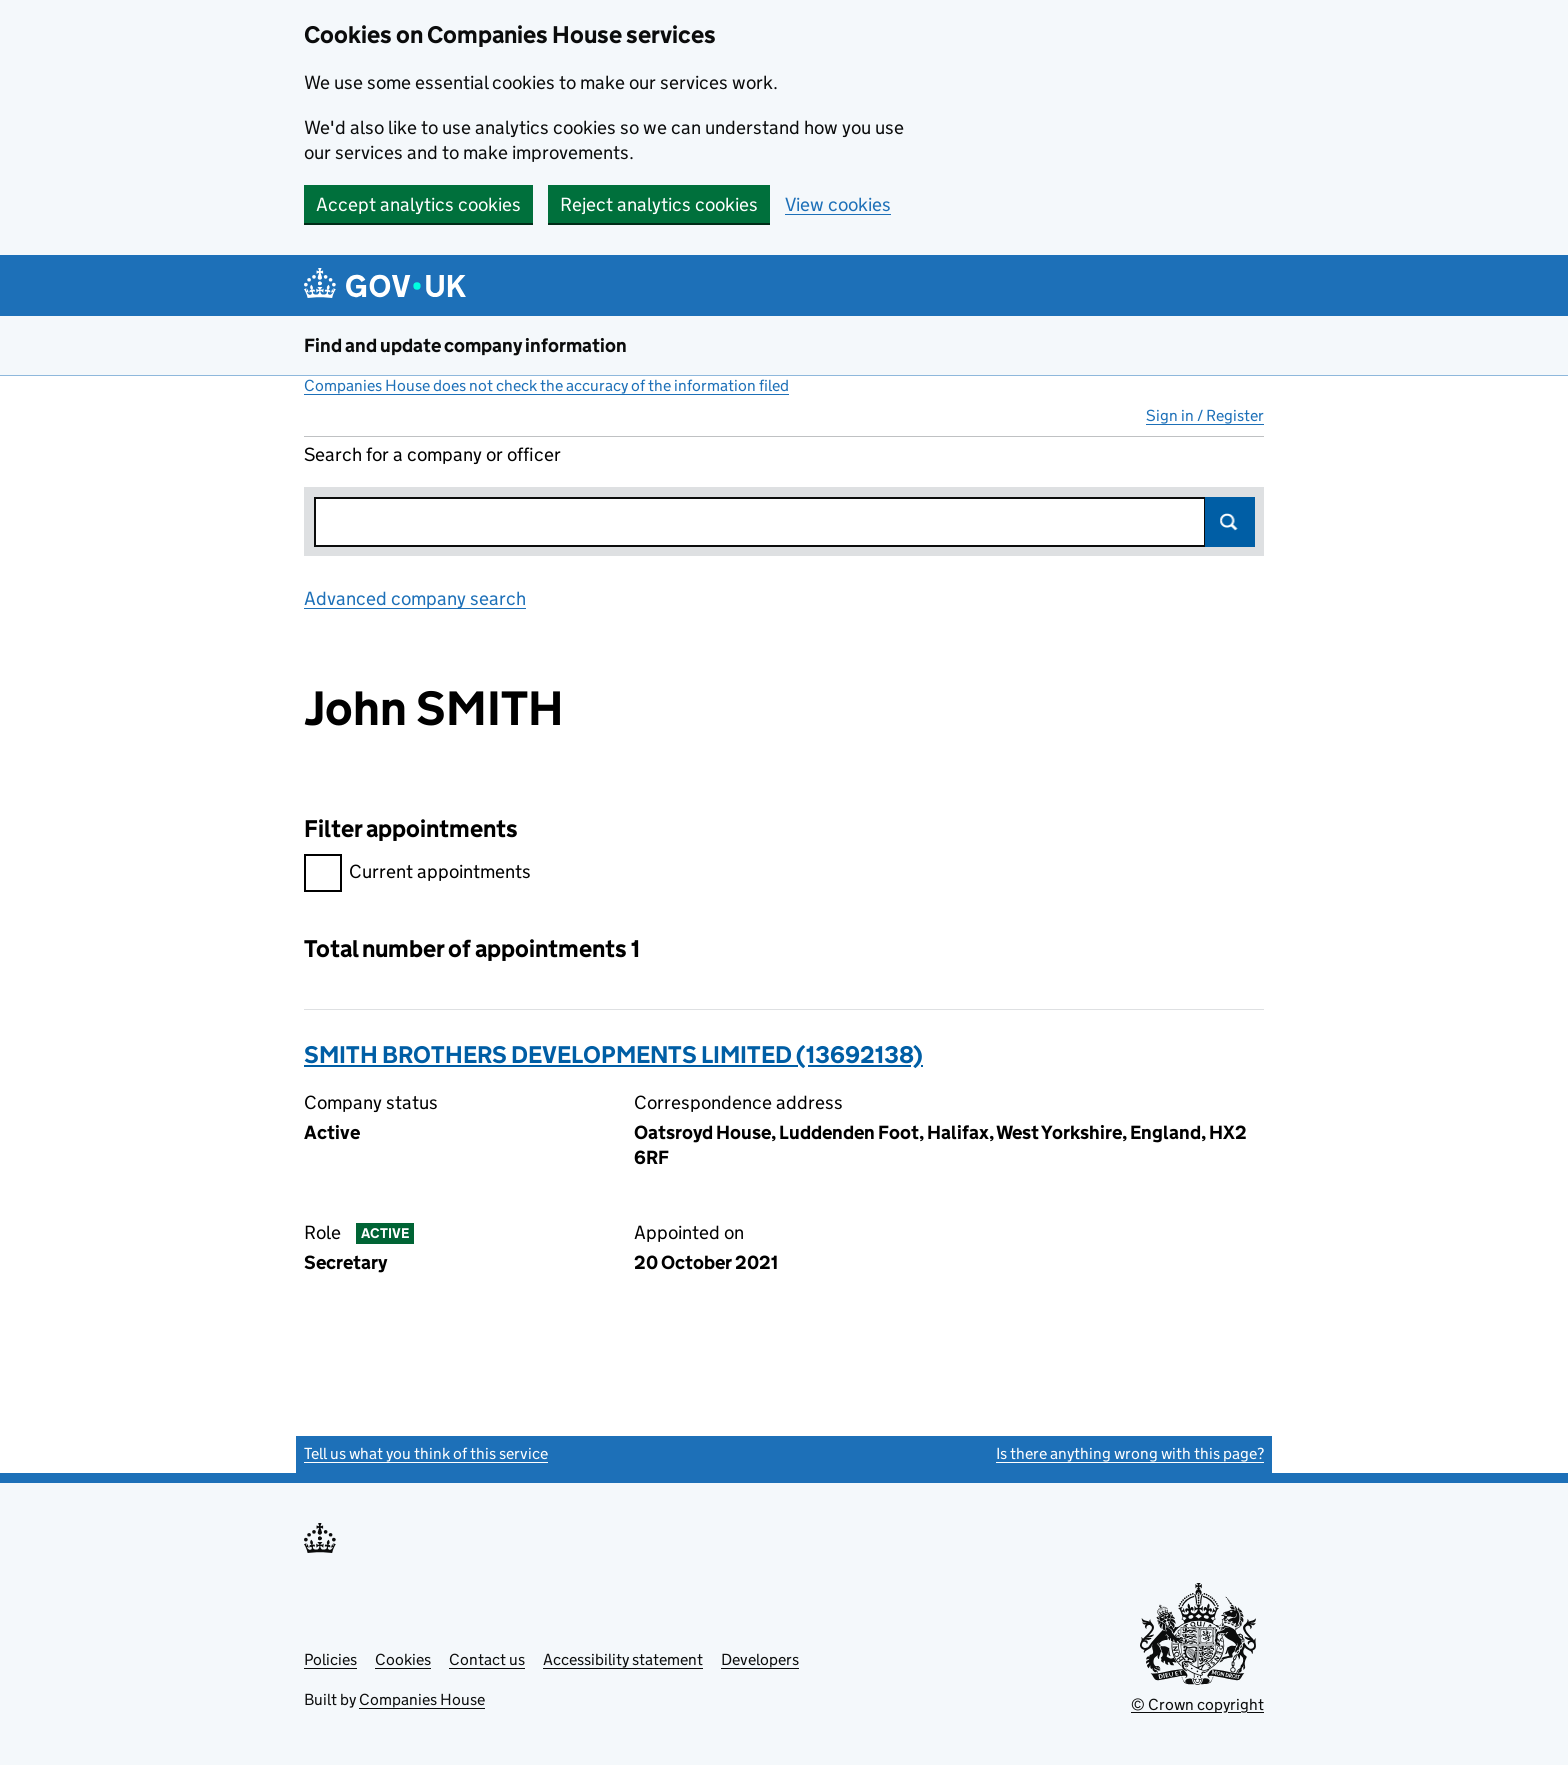 The height and width of the screenshot is (1765, 1568). Describe the element at coordinates (659, 204) in the screenshot. I see `Reject analytics cookies` at that location.